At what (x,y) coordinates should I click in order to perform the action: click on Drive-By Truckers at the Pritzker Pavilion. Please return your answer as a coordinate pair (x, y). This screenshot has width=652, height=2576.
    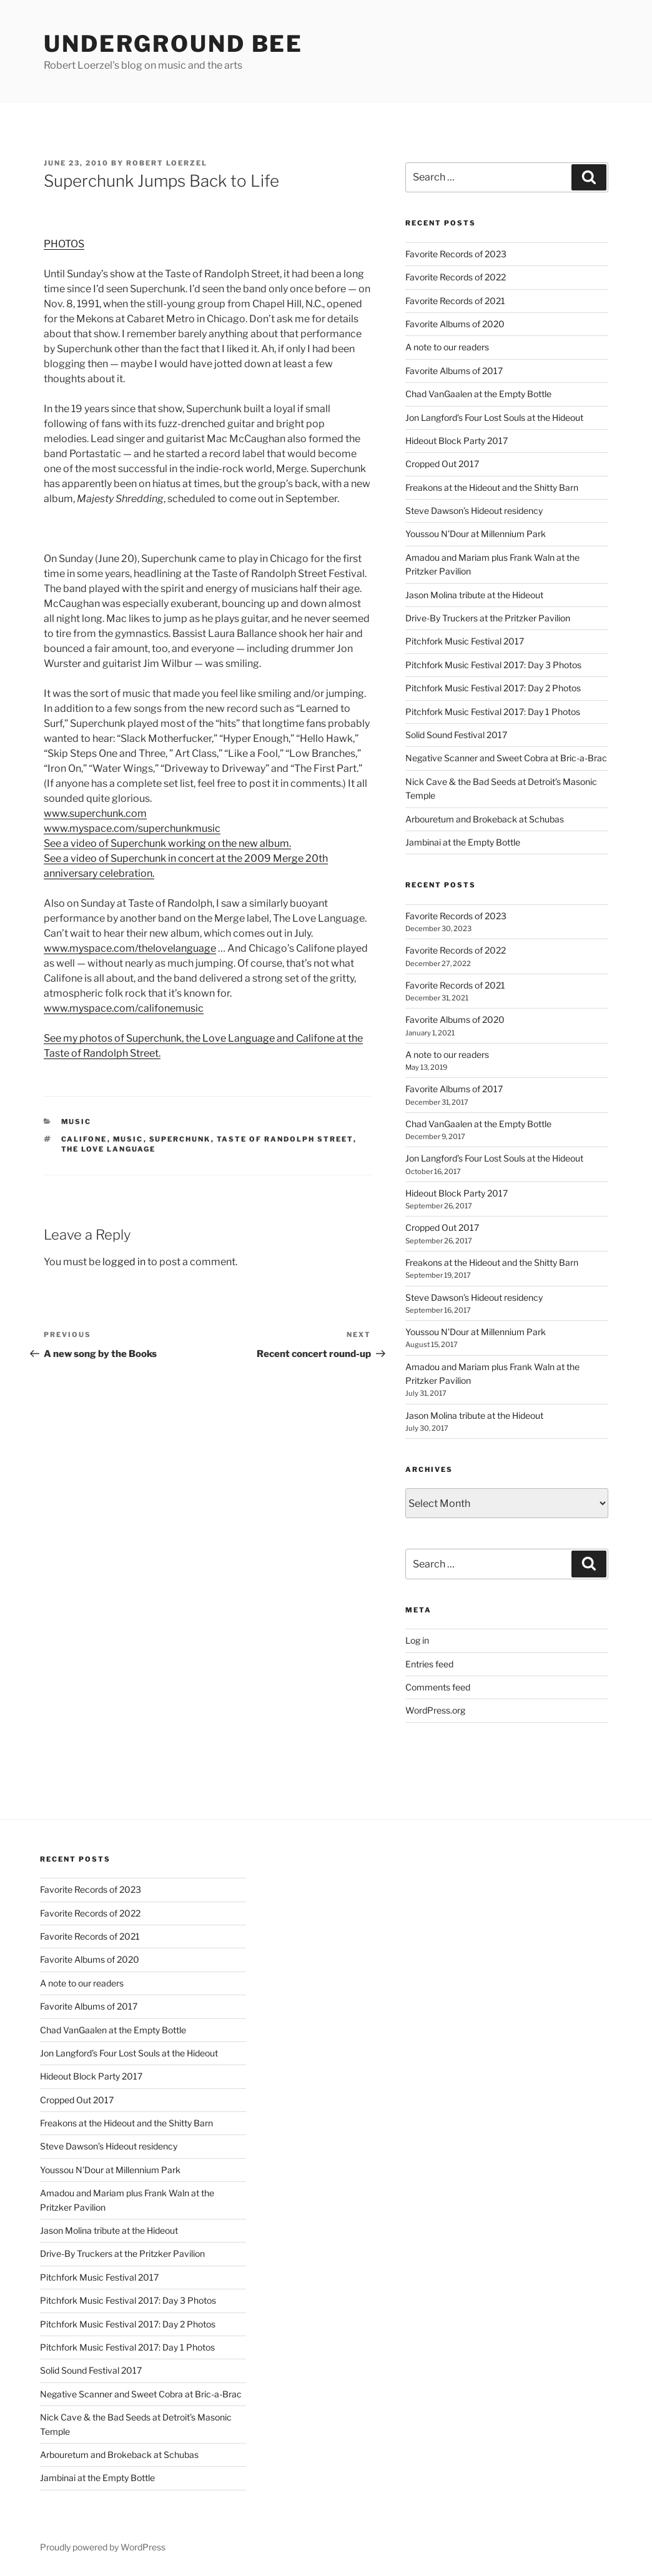
    Looking at the image, I should click on (487, 618).